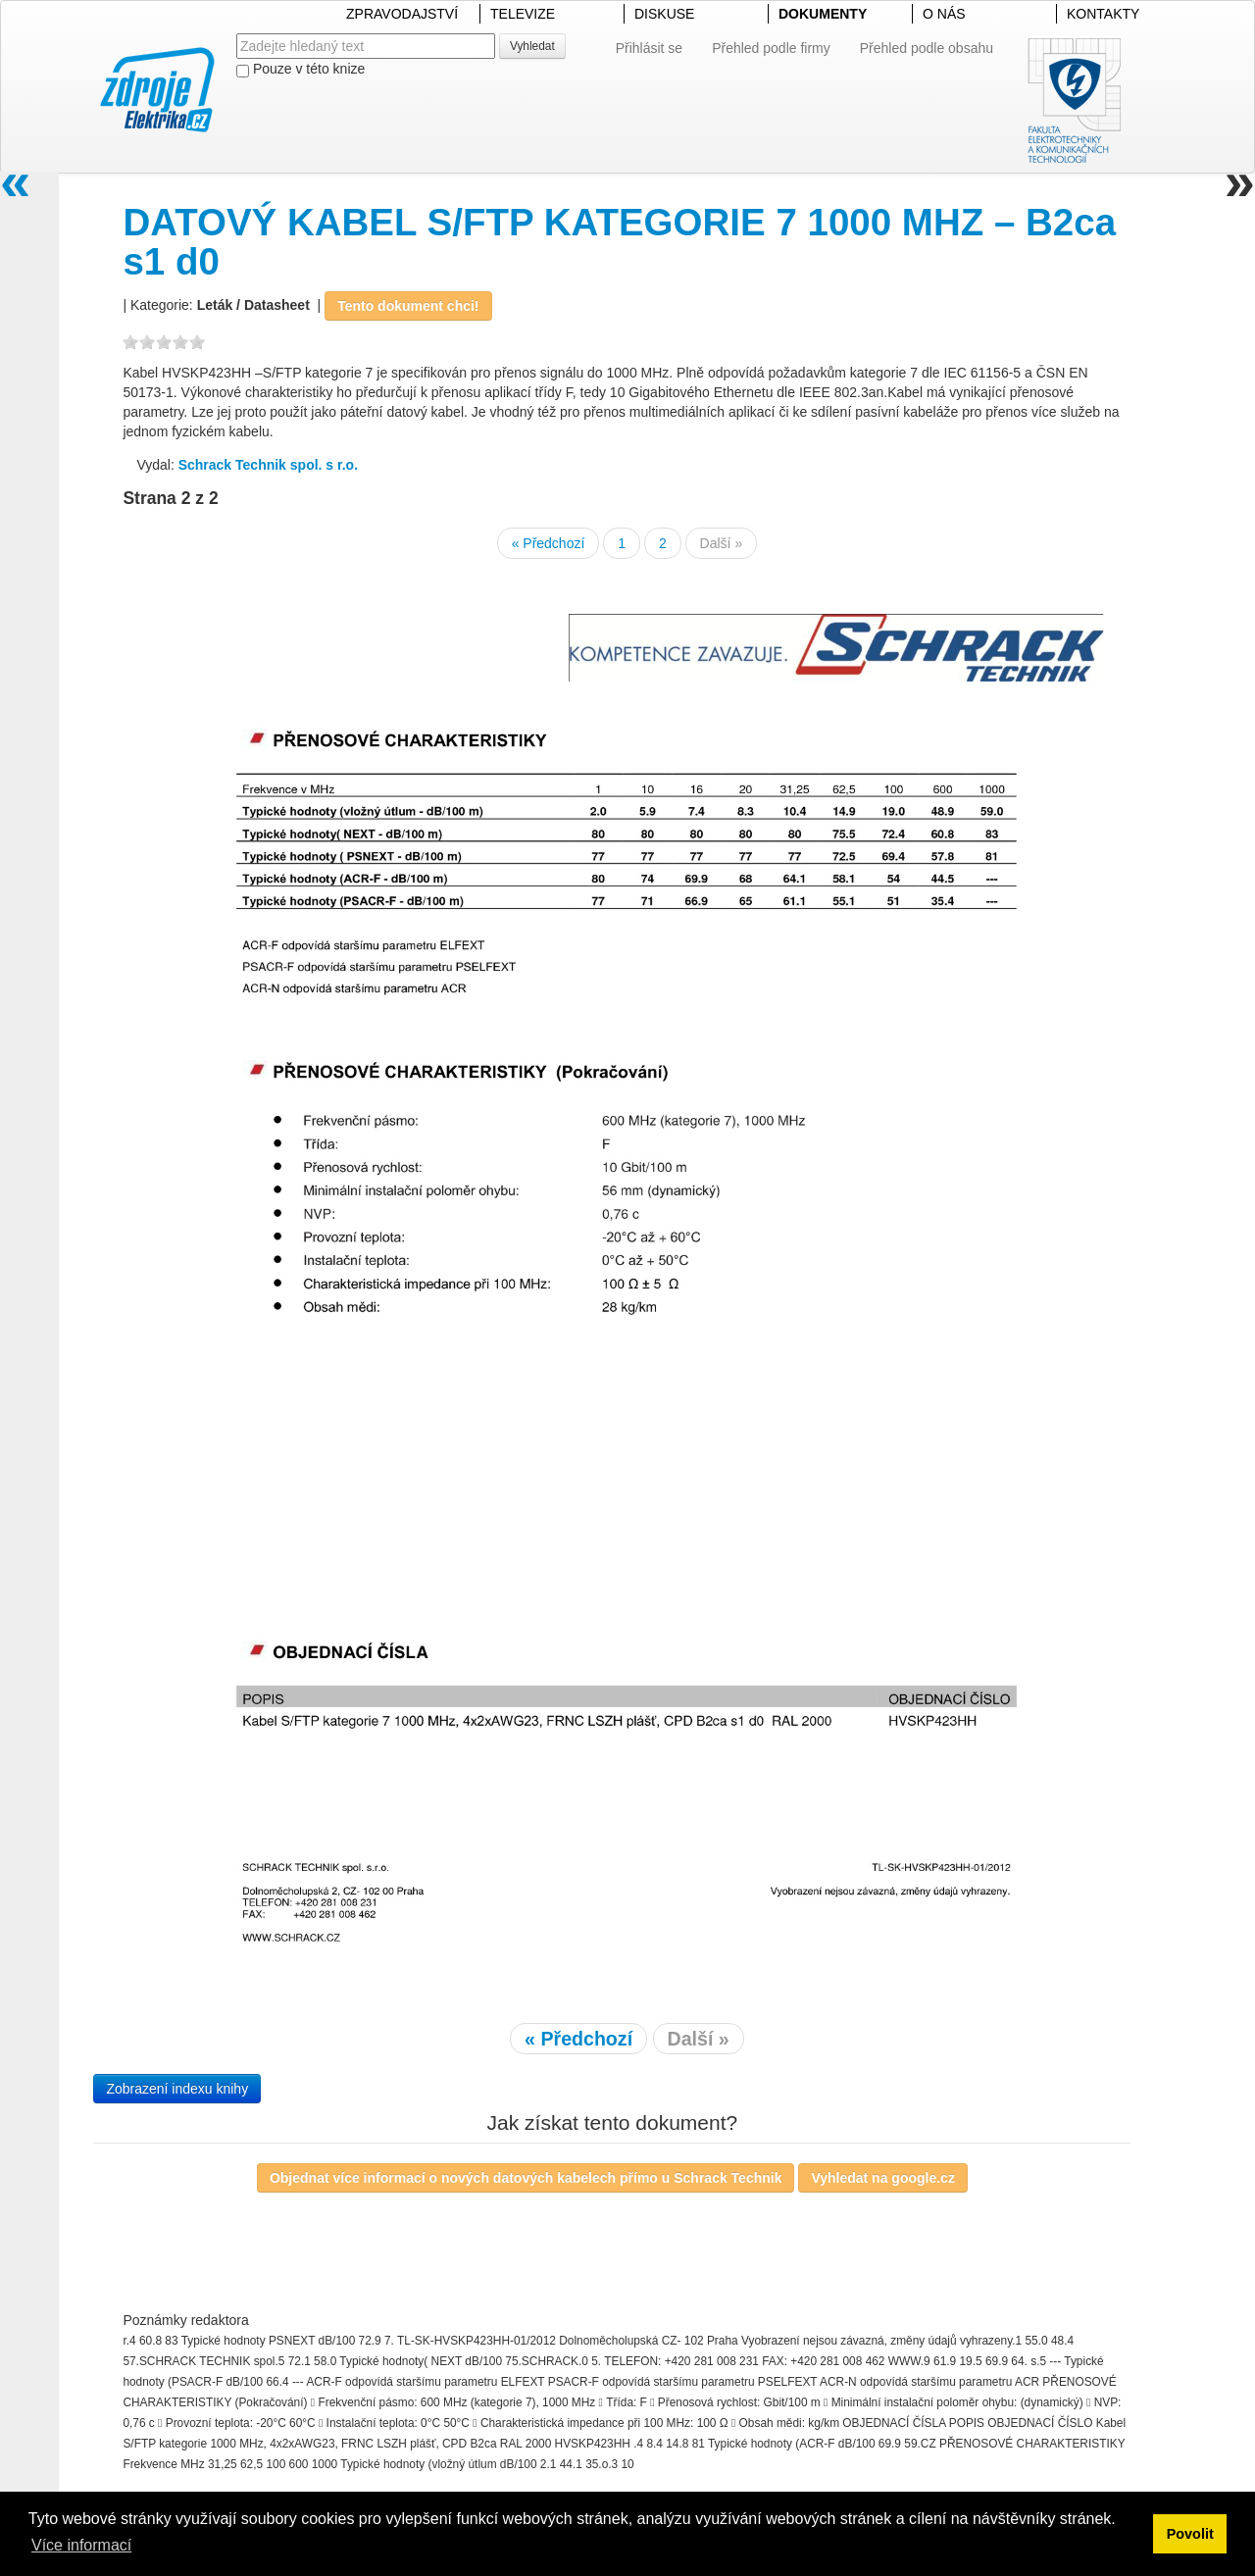 This screenshot has width=1255, height=2576. What do you see at coordinates (926, 48) in the screenshot?
I see `Přehled podle obsahu` at bounding box center [926, 48].